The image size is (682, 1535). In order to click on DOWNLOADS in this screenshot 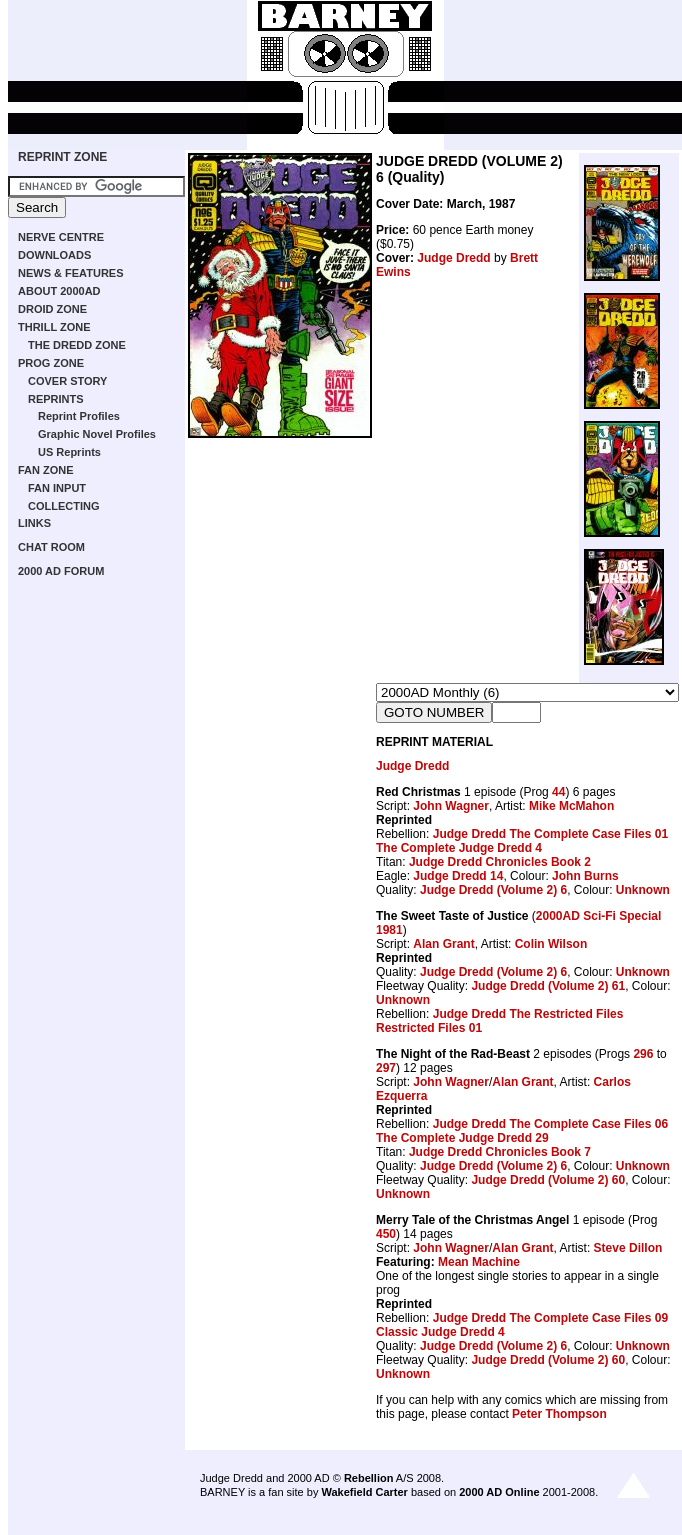, I will do `click(54, 255)`.